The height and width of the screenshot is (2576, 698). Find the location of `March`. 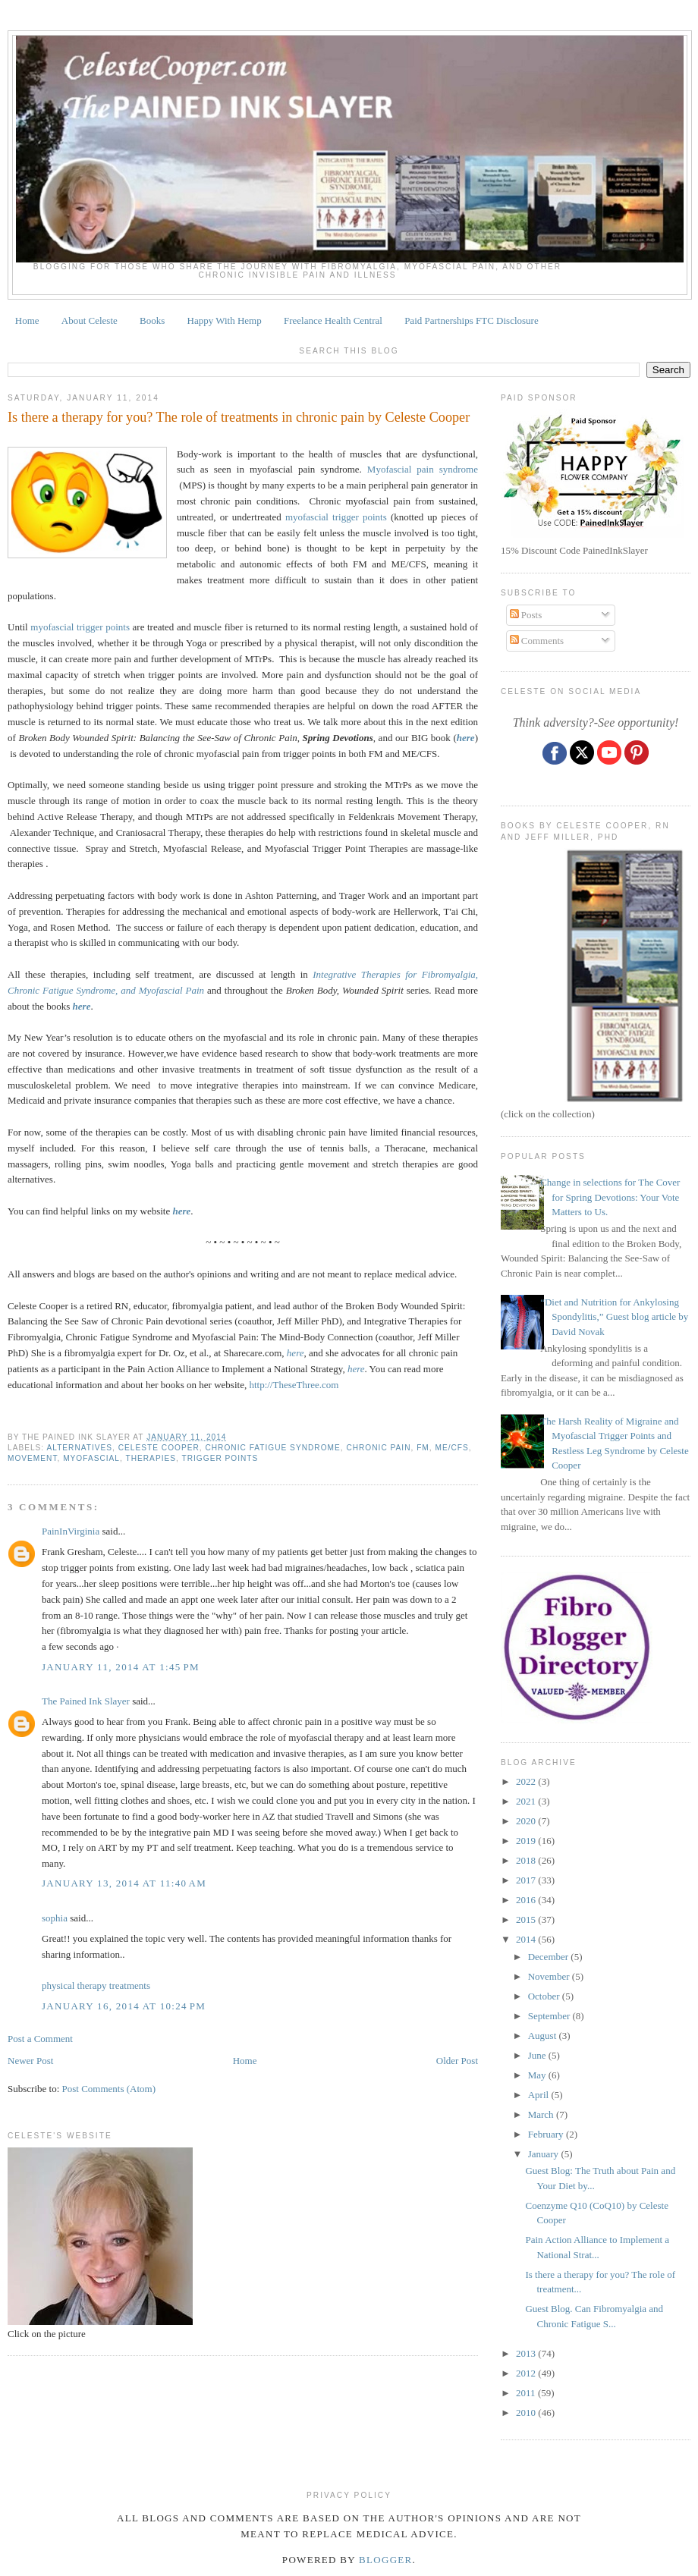

March is located at coordinates (542, 2114).